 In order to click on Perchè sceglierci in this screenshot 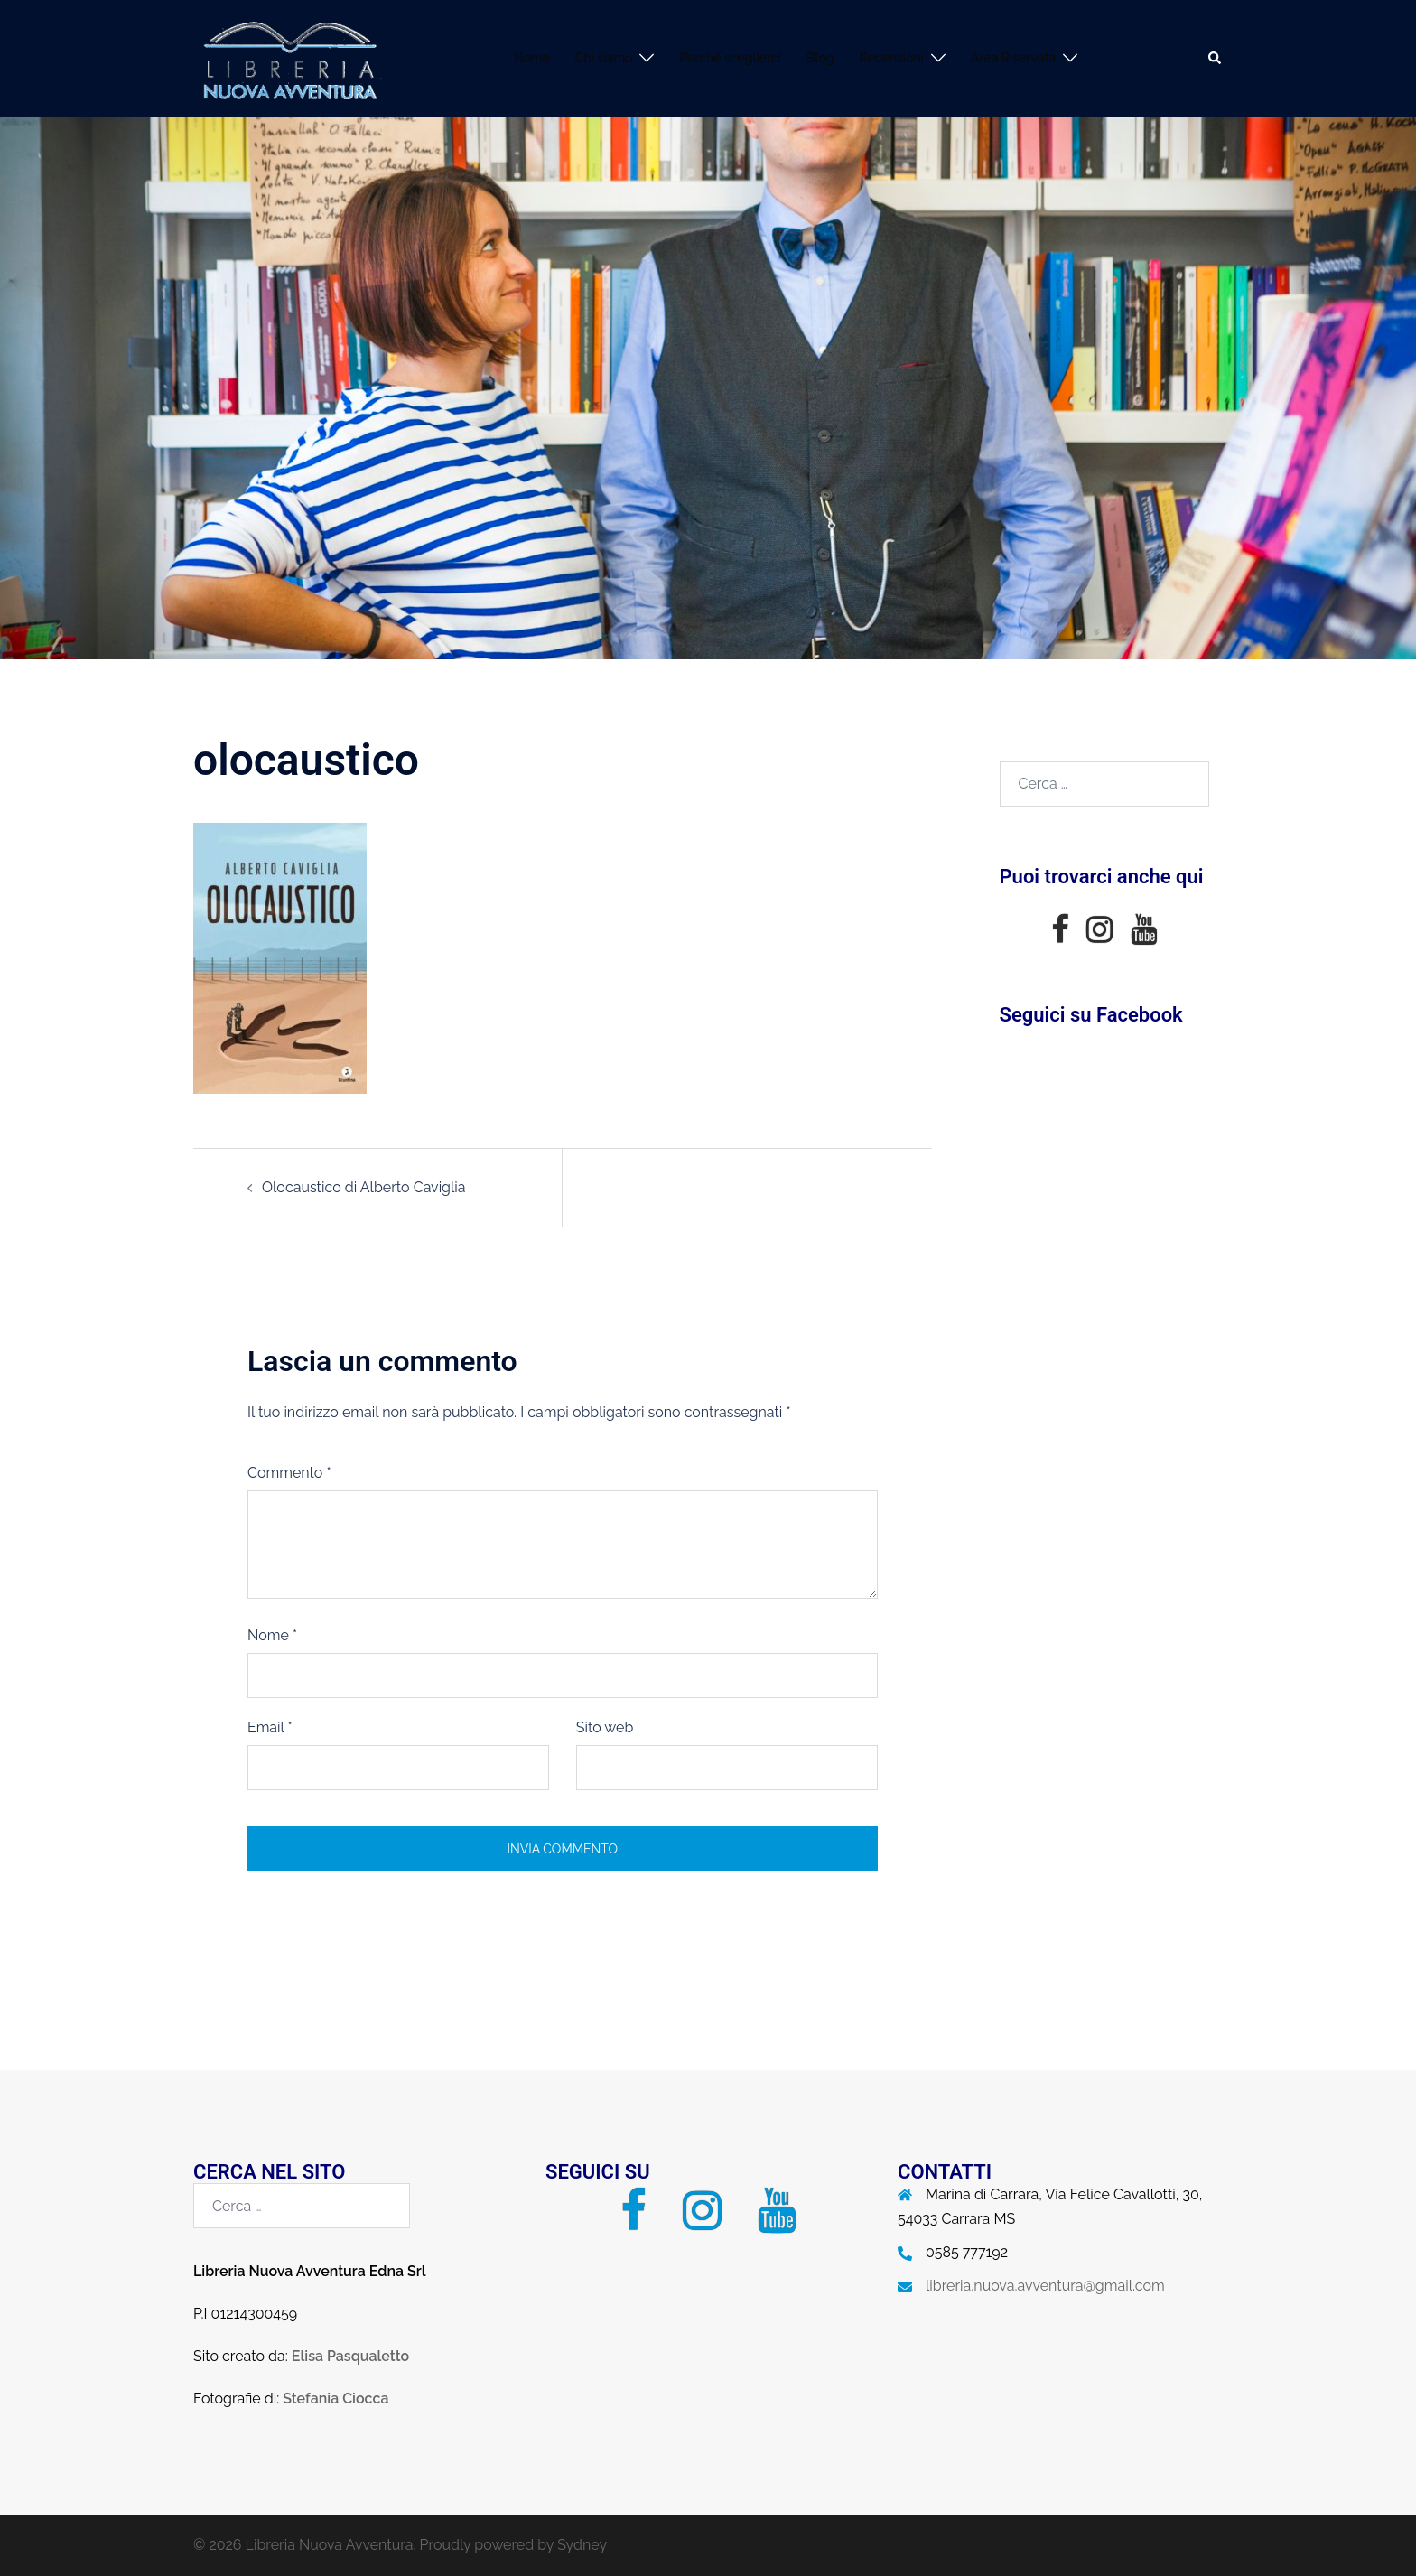, I will do `click(730, 58)`.